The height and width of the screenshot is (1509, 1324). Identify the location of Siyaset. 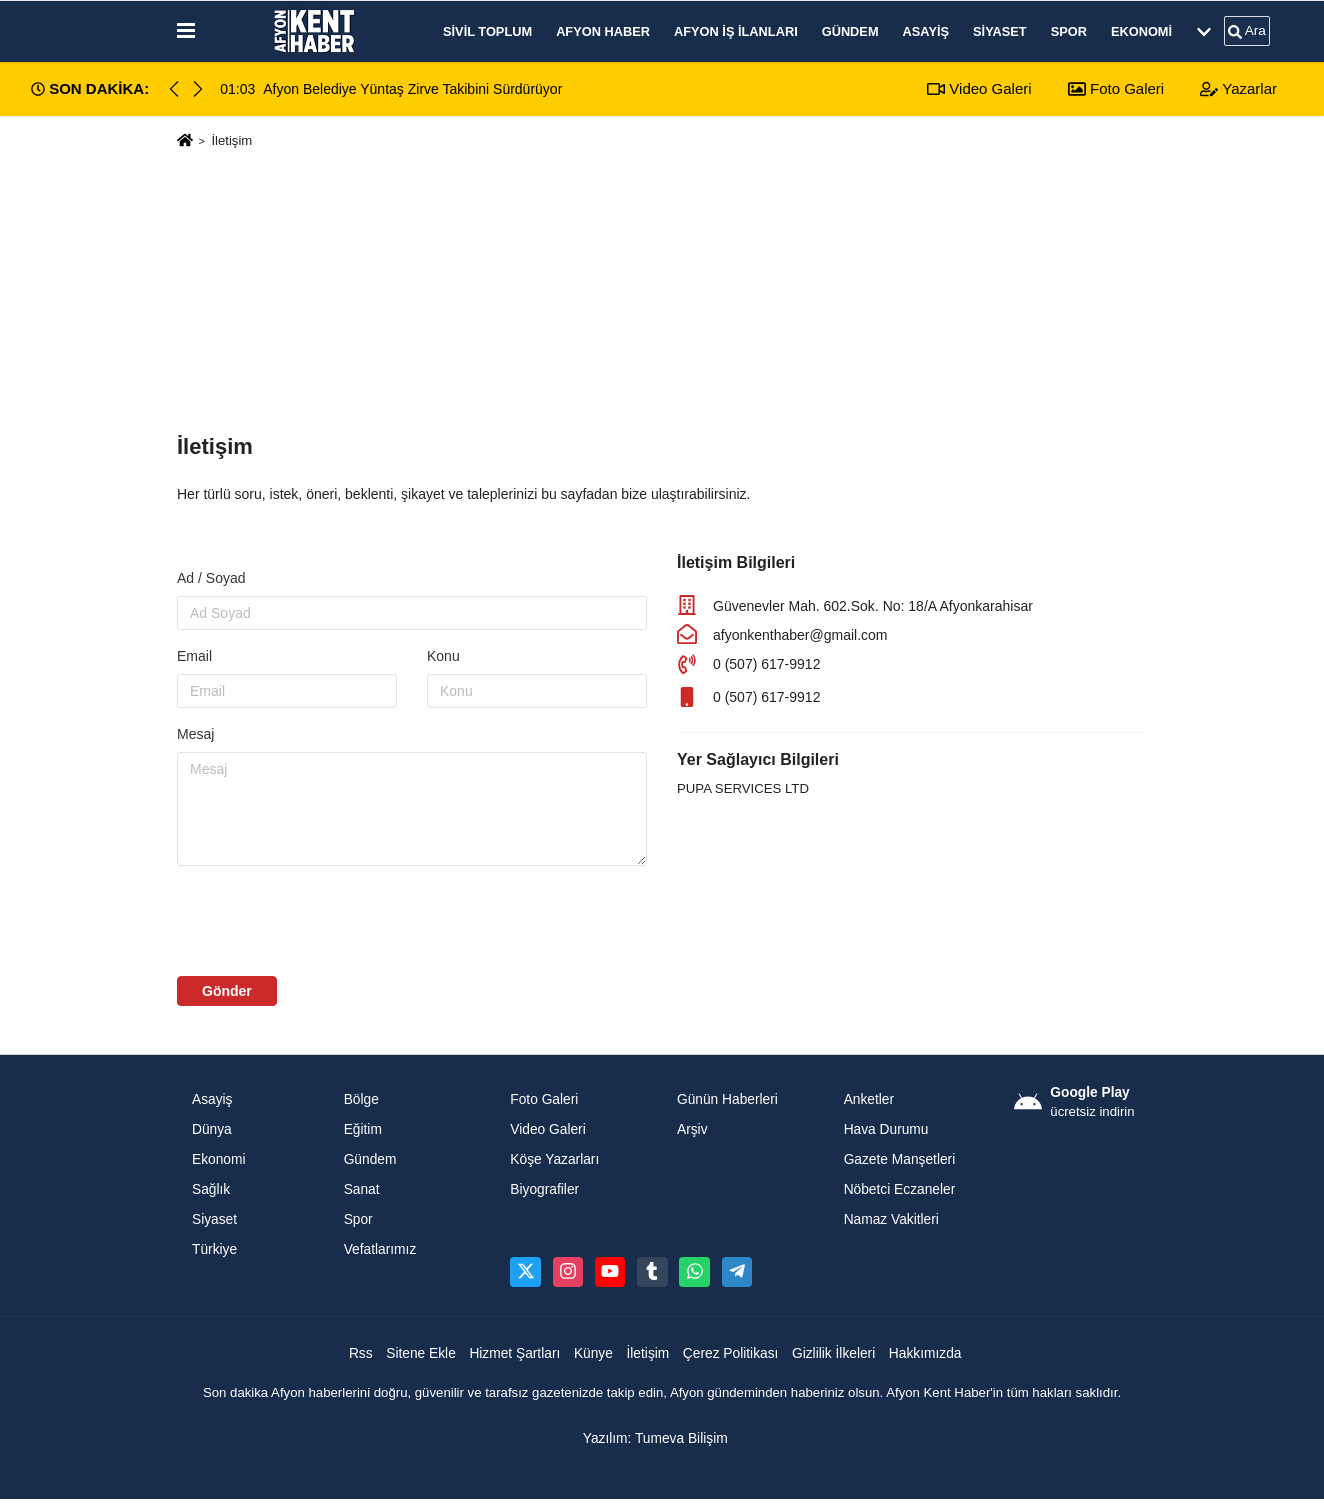
(1000, 31).